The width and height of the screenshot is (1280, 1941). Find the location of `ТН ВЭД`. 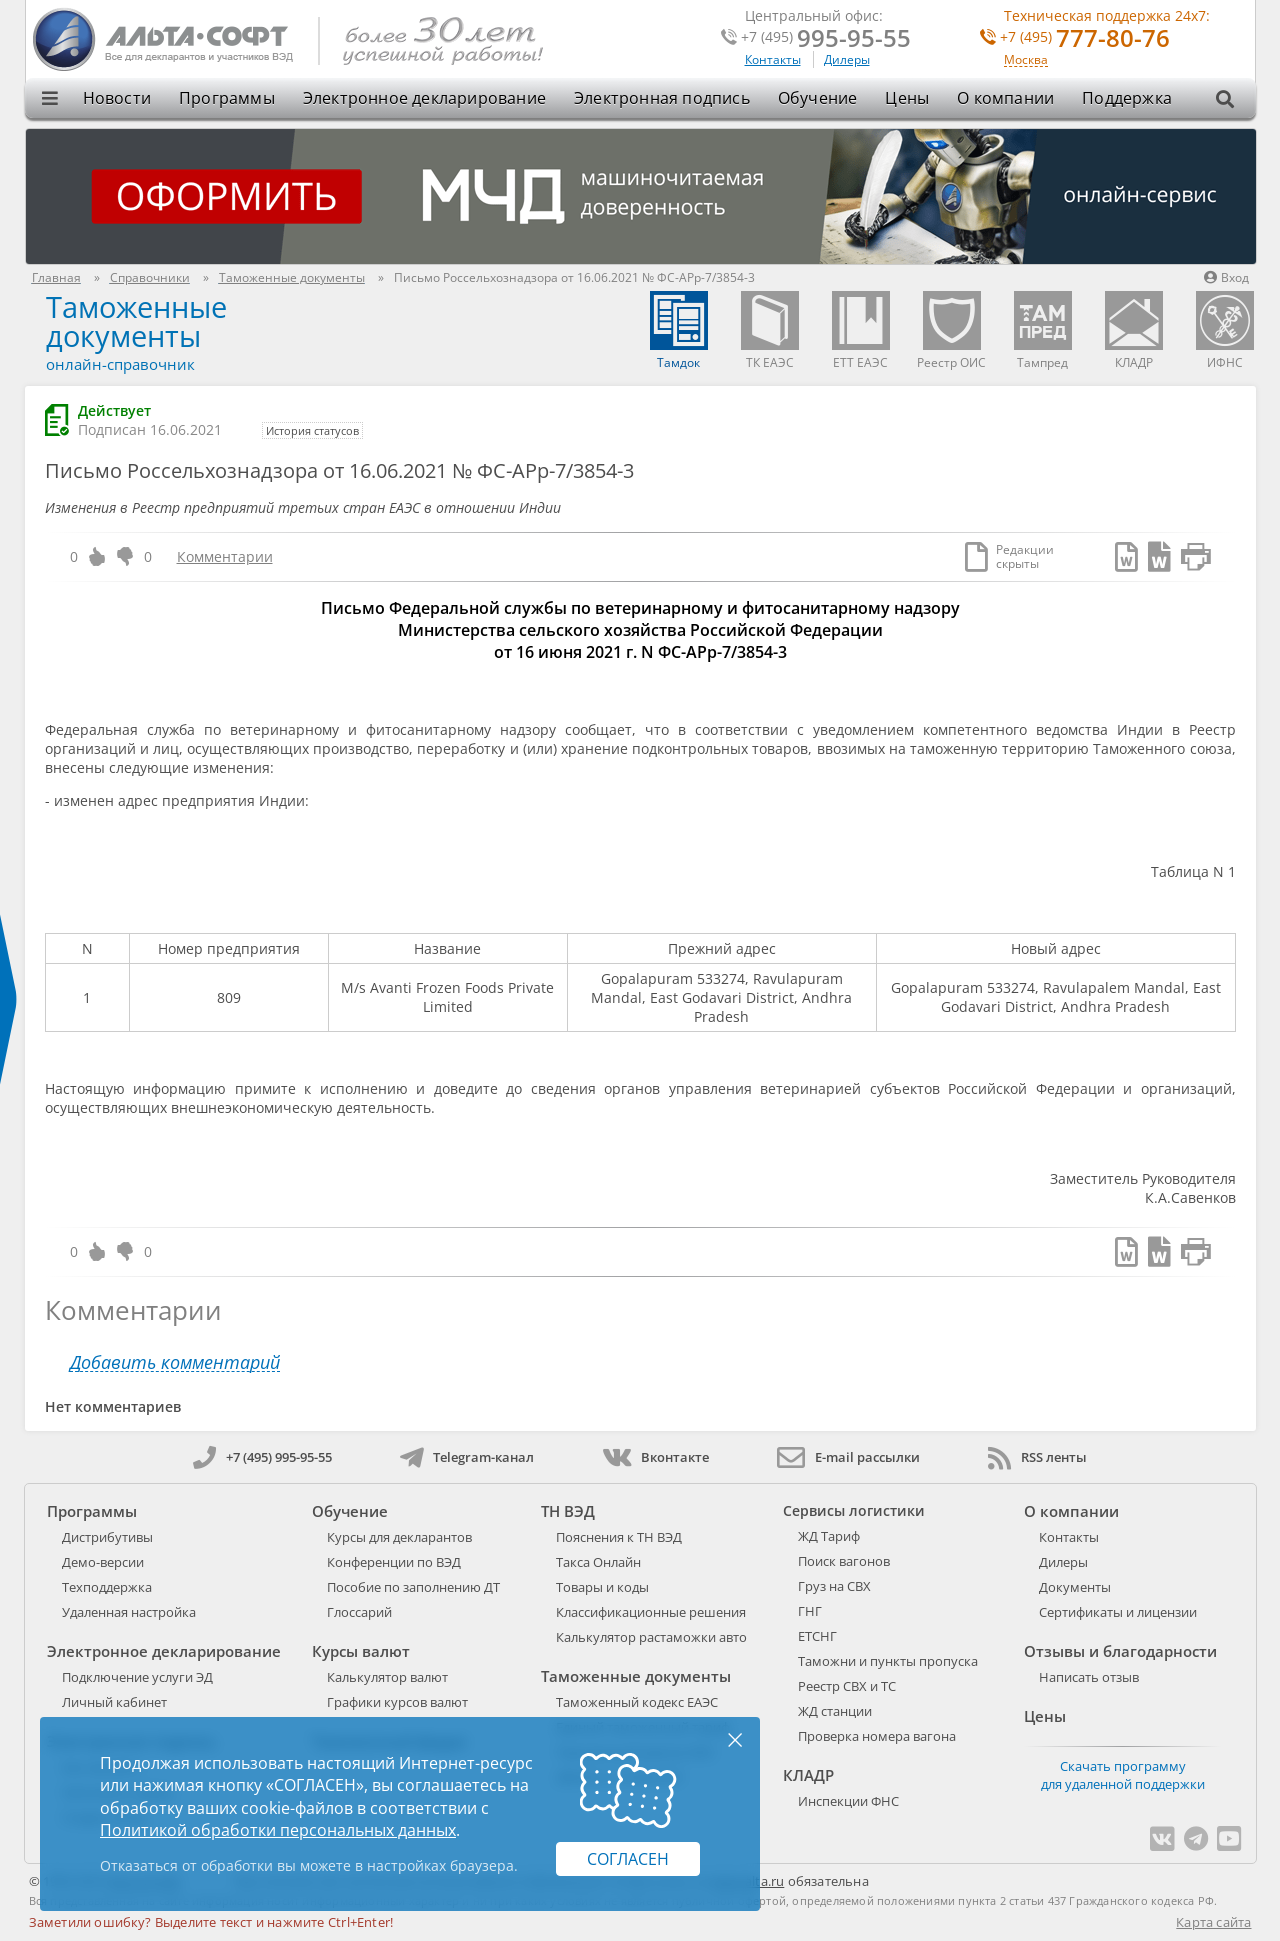

ТН ВЭД is located at coordinates (568, 1511).